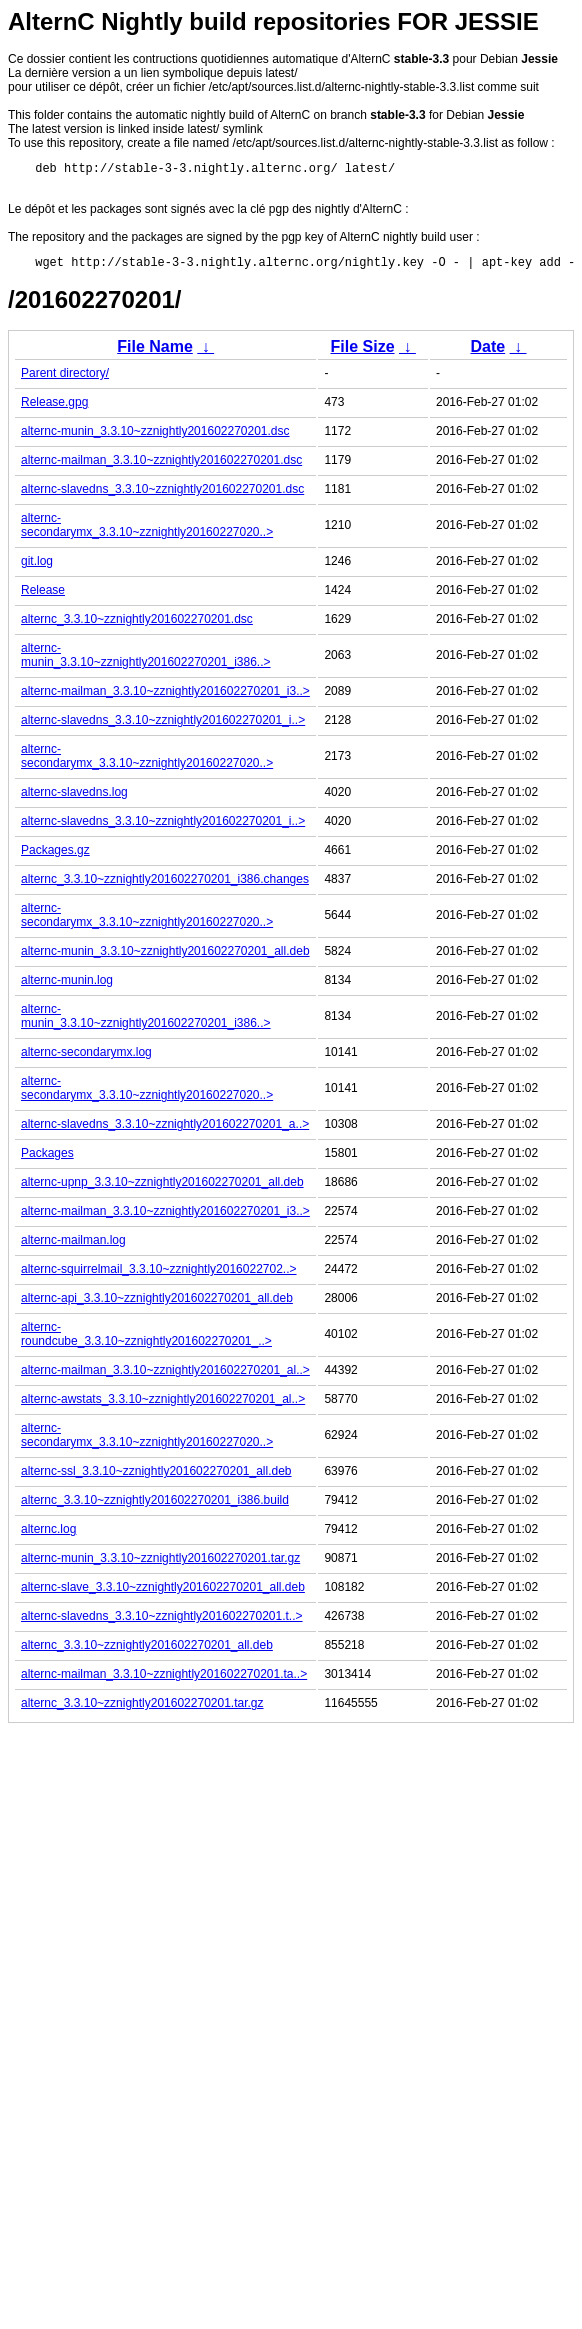 The height and width of the screenshot is (2329, 582). What do you see at coordinates (165, 957) in the screenshot?
I see `alternc-munin_3.3.10~zznightly201602270201_all.deb` at bounding box center [165, 957].